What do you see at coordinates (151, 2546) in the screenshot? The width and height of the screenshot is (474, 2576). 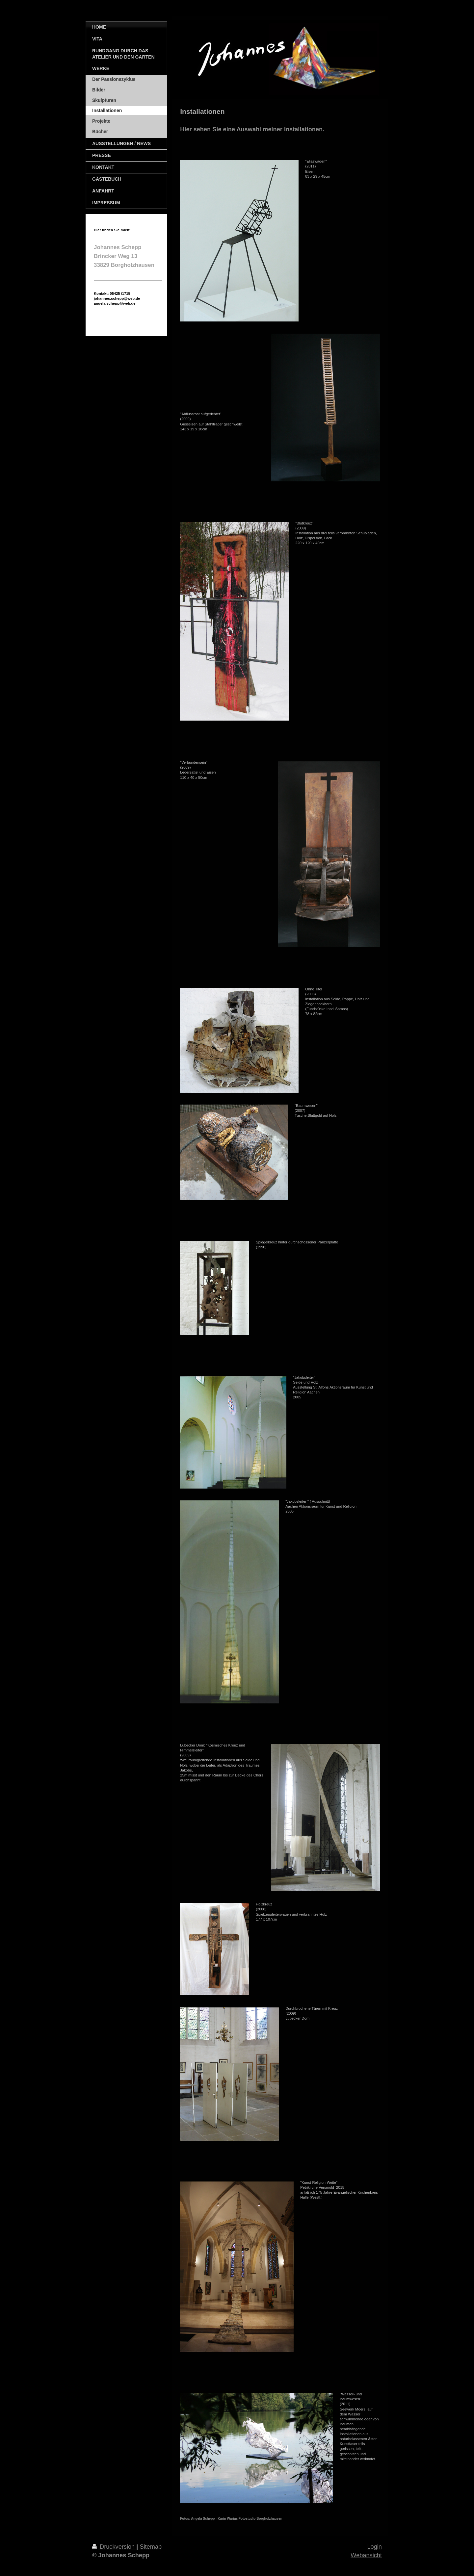 I see `Sitemap` at bounding box center [151, 2546].